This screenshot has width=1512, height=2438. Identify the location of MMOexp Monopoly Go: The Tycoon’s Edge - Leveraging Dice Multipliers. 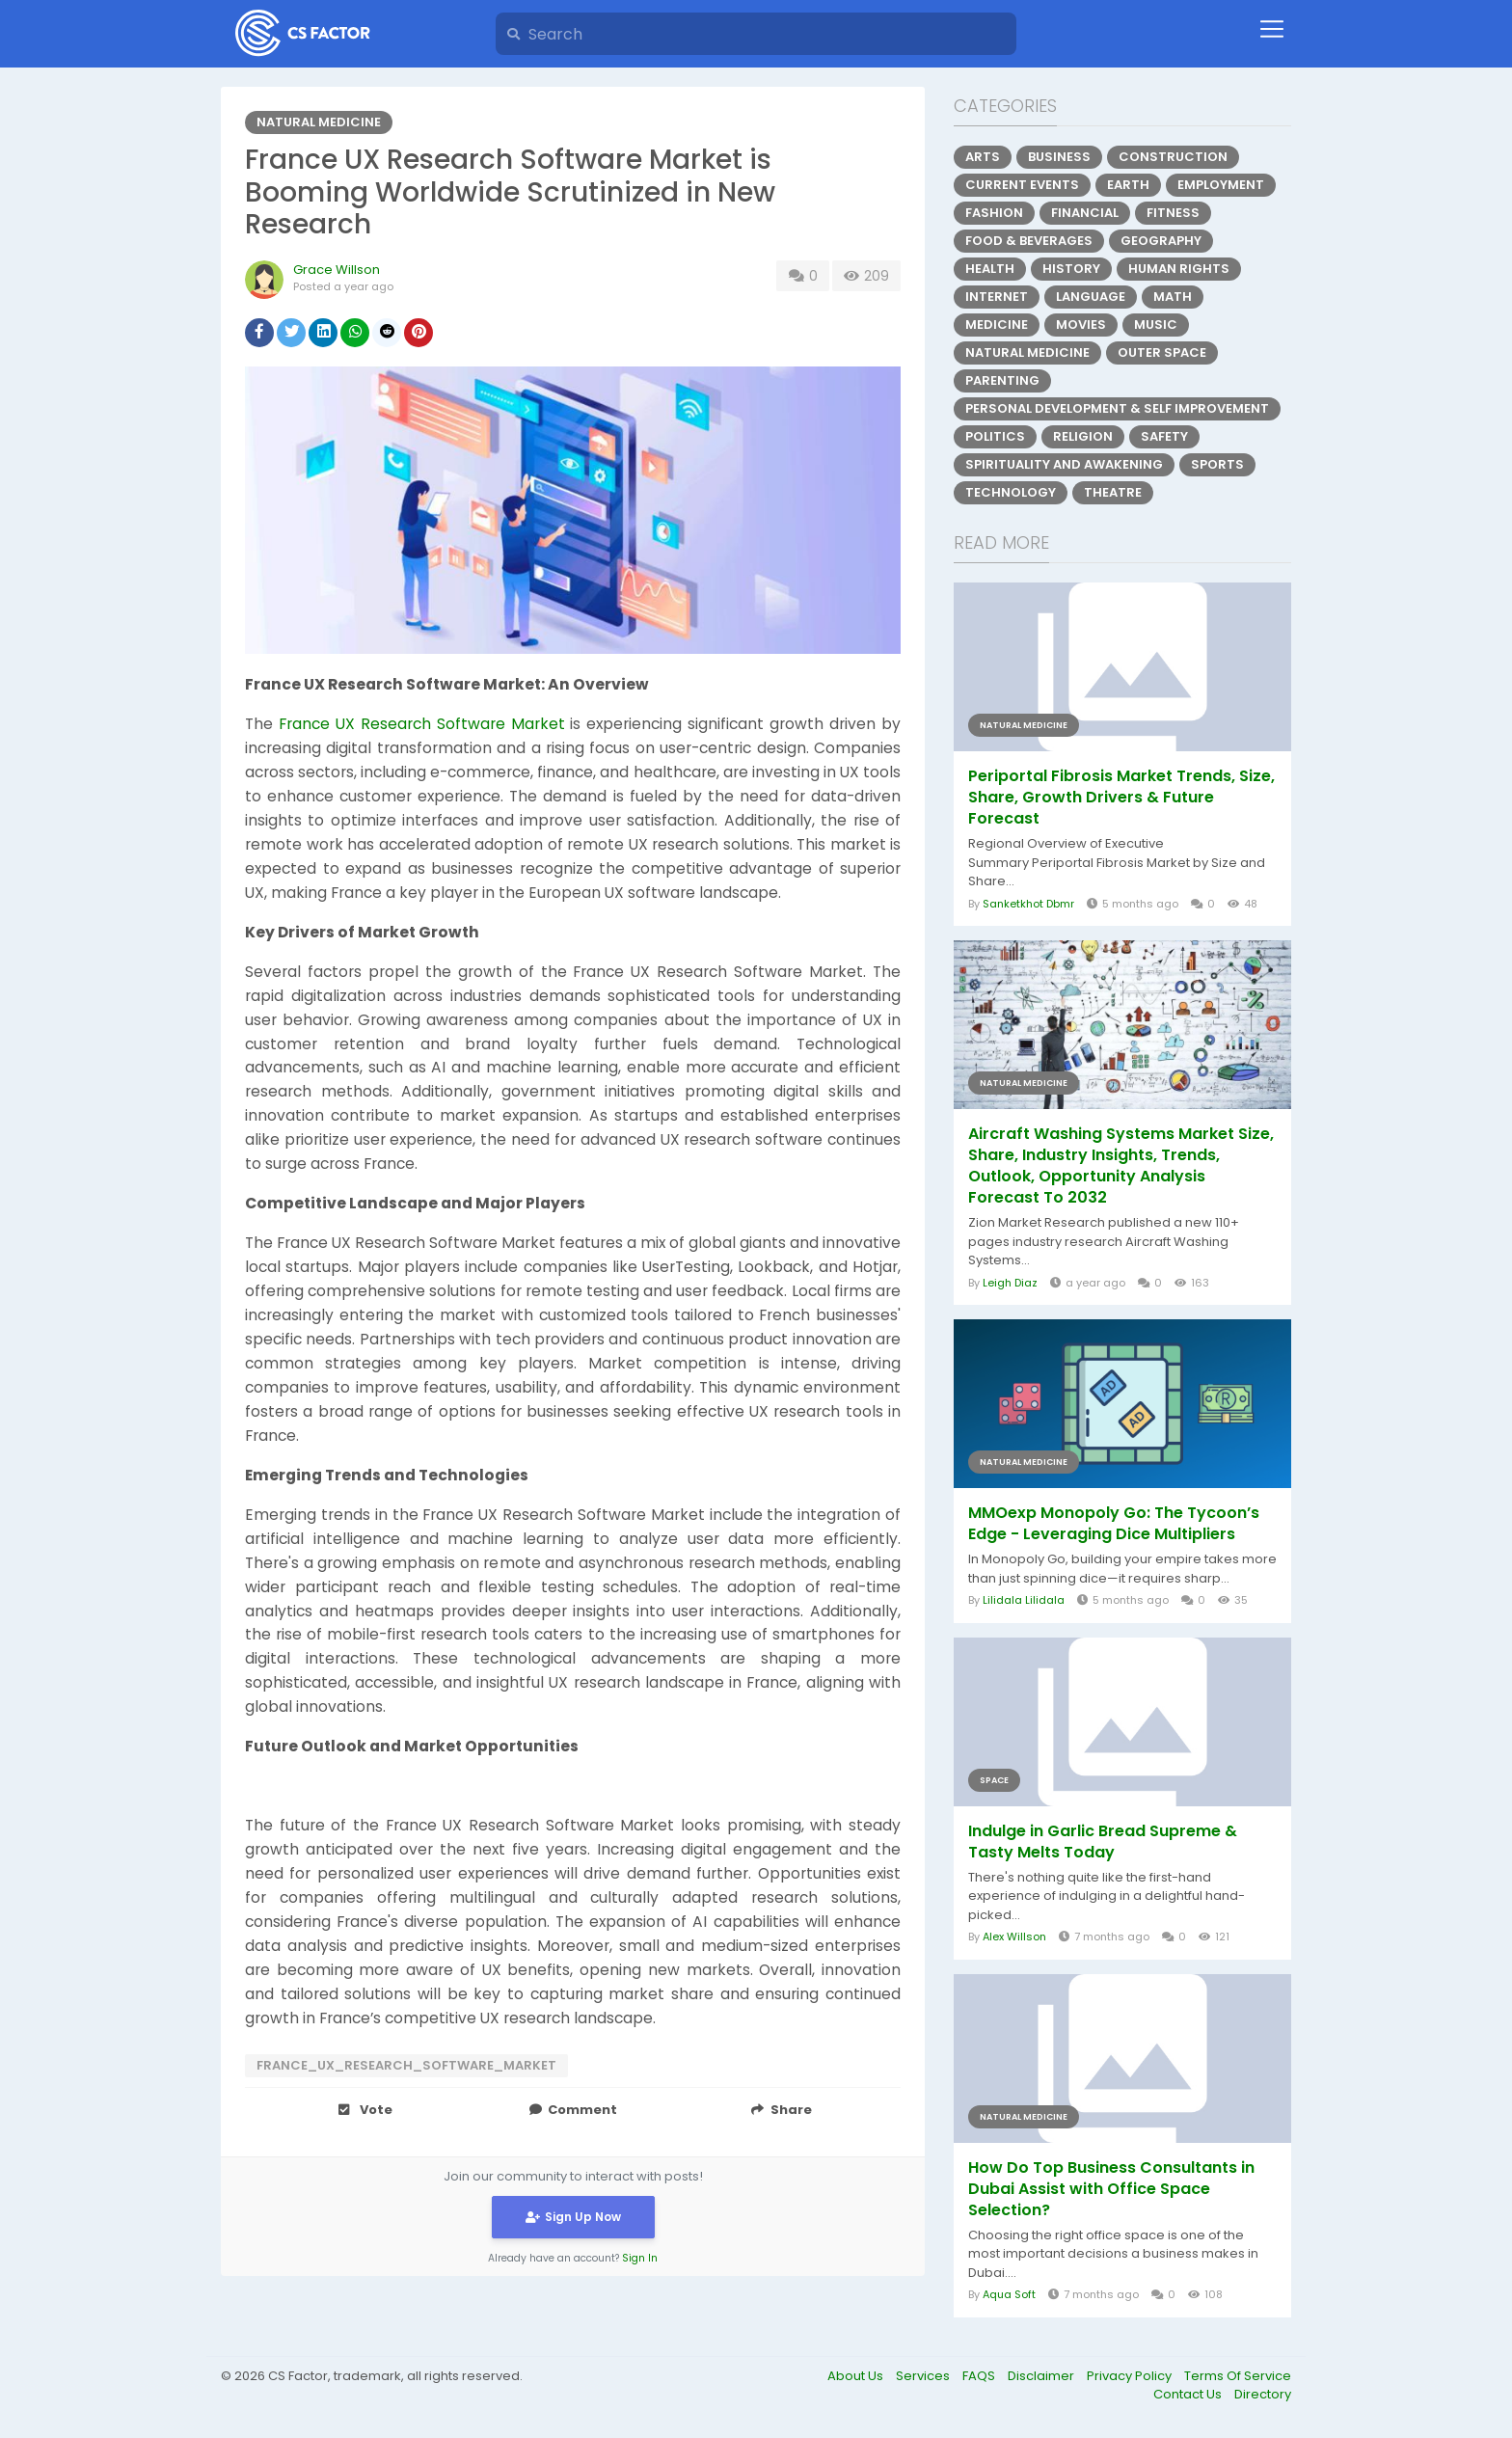
(1113, 1524).